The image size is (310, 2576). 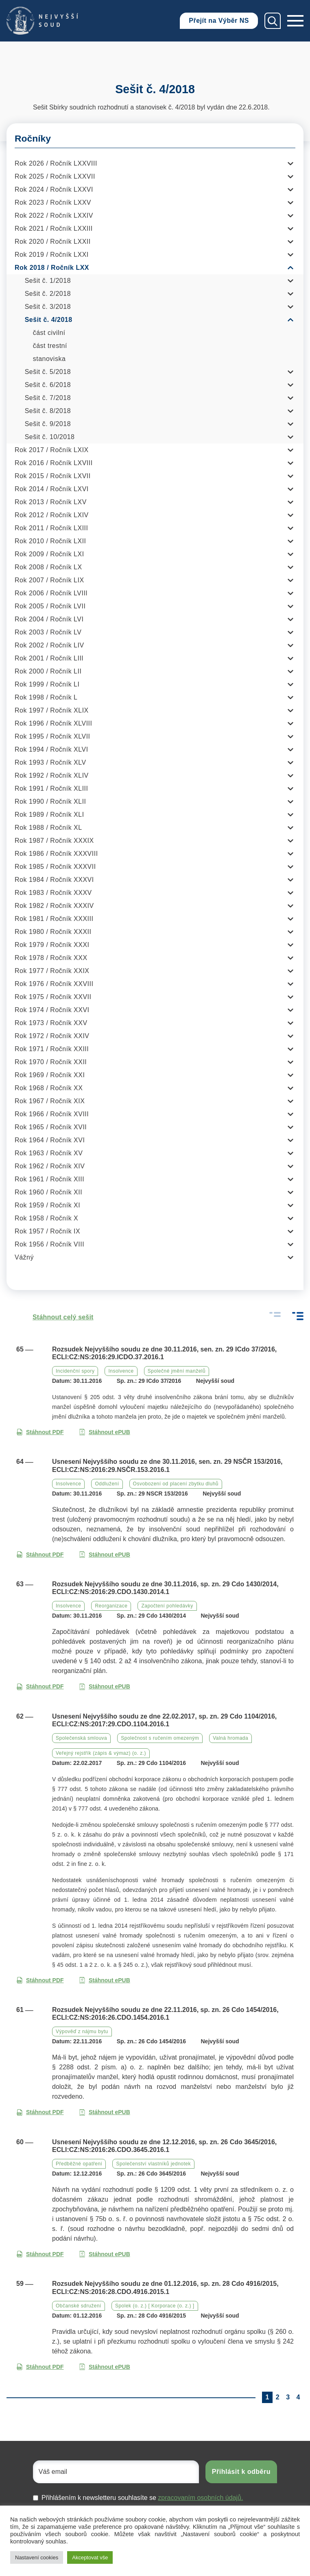 I want to click on Rok 1978 / Ročník XXX, so click(x=51, y=957).